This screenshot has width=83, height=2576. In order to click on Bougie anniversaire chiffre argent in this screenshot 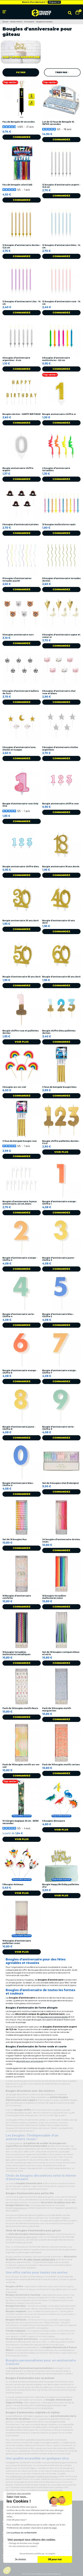, I will do `click(17, 469)`.